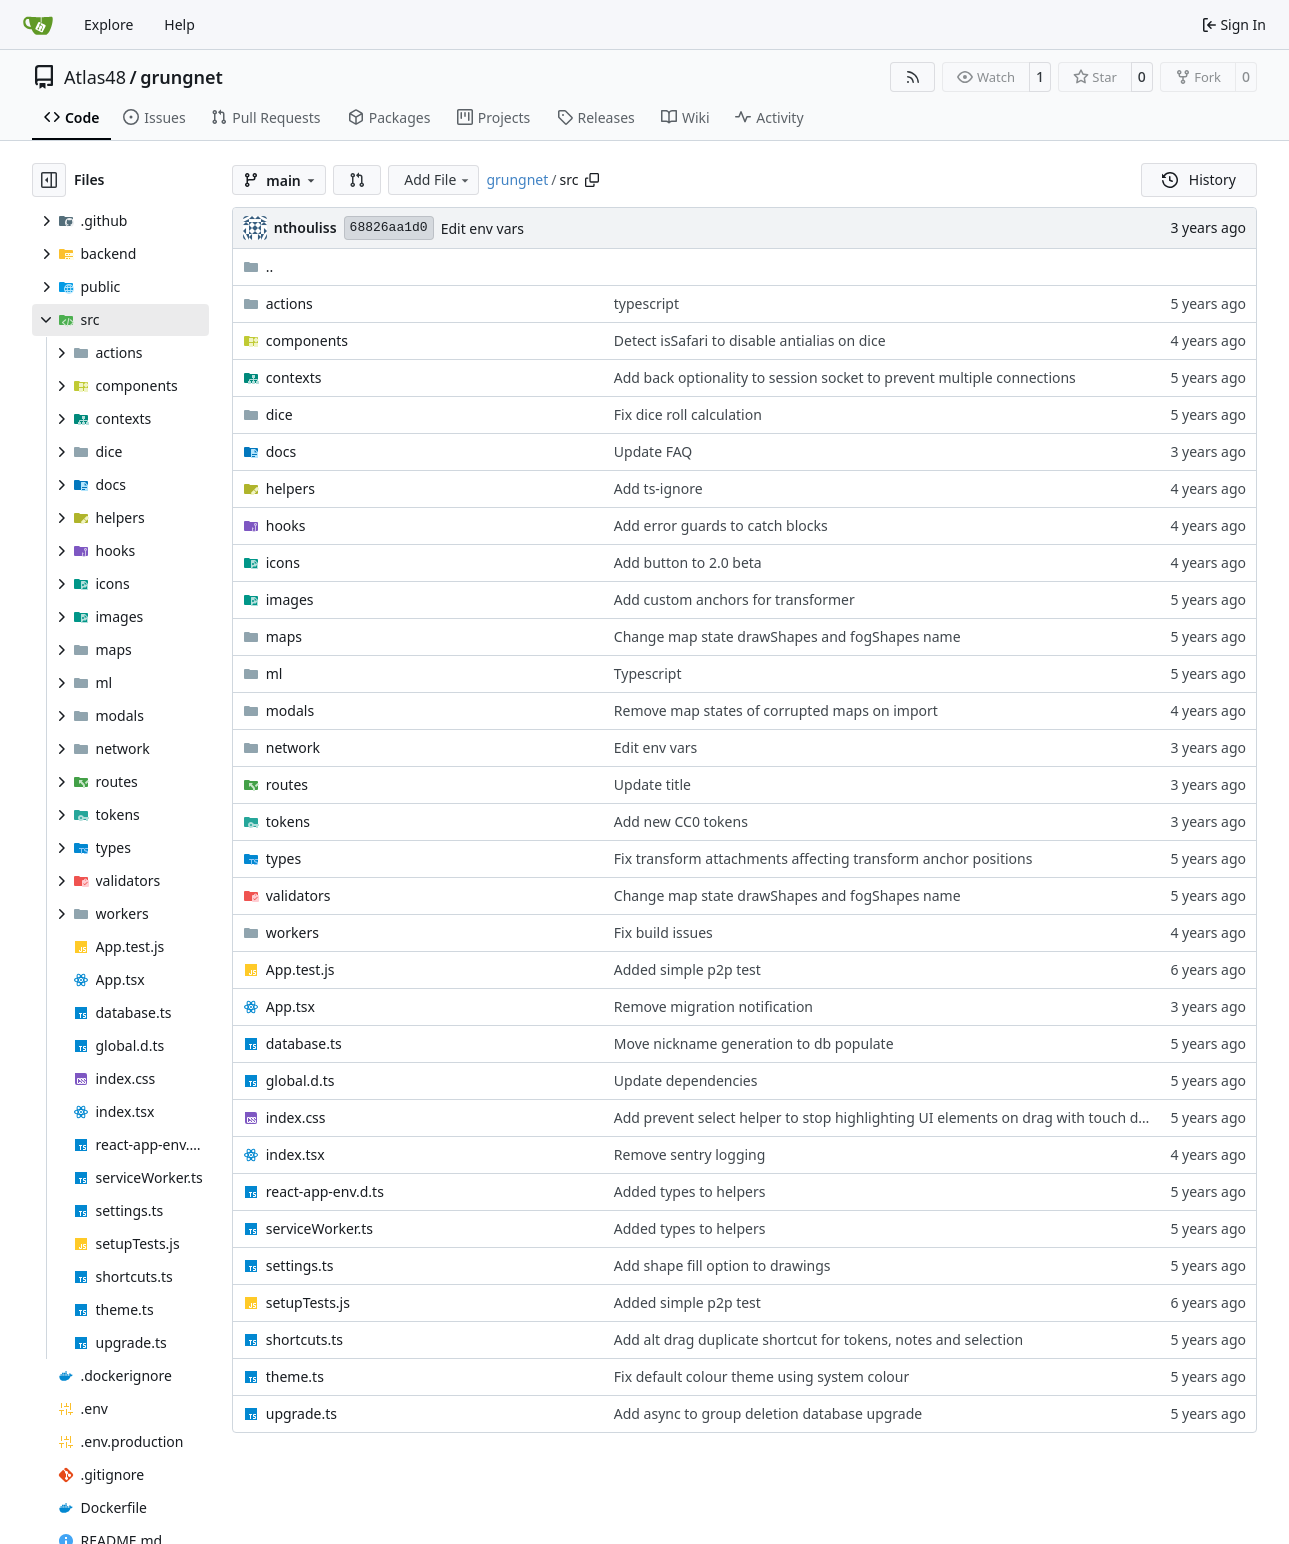 This screenshot has width=1289, height=1544. Describe the element at coordinates (734, 599) in the screenshot. I see `Add custom anchors for transformer` at that location.